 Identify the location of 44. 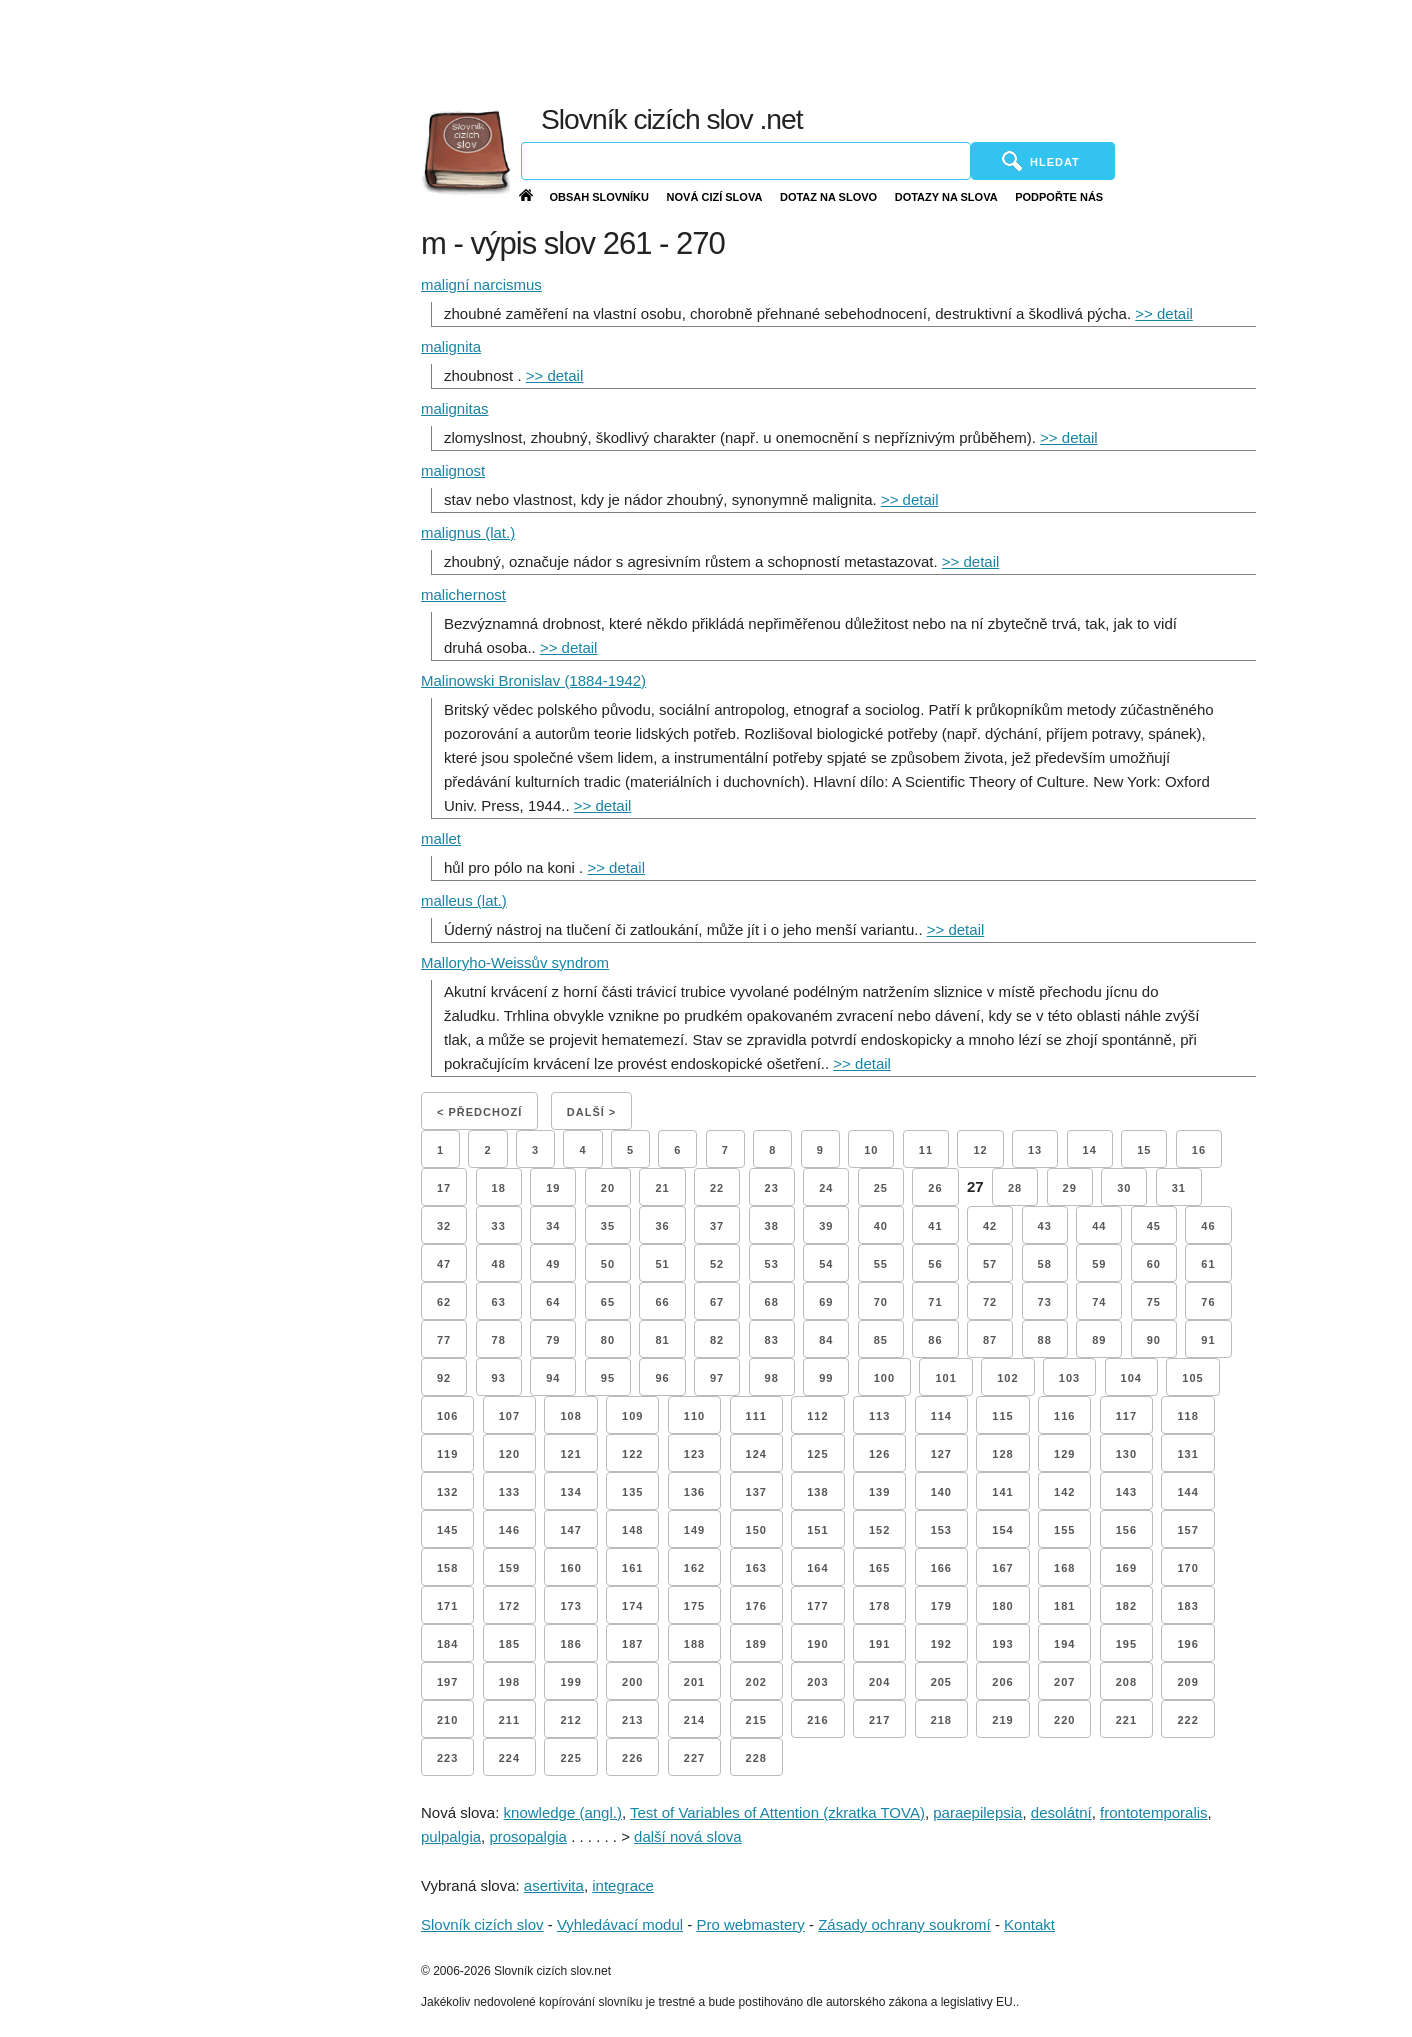
(1099, 1226).